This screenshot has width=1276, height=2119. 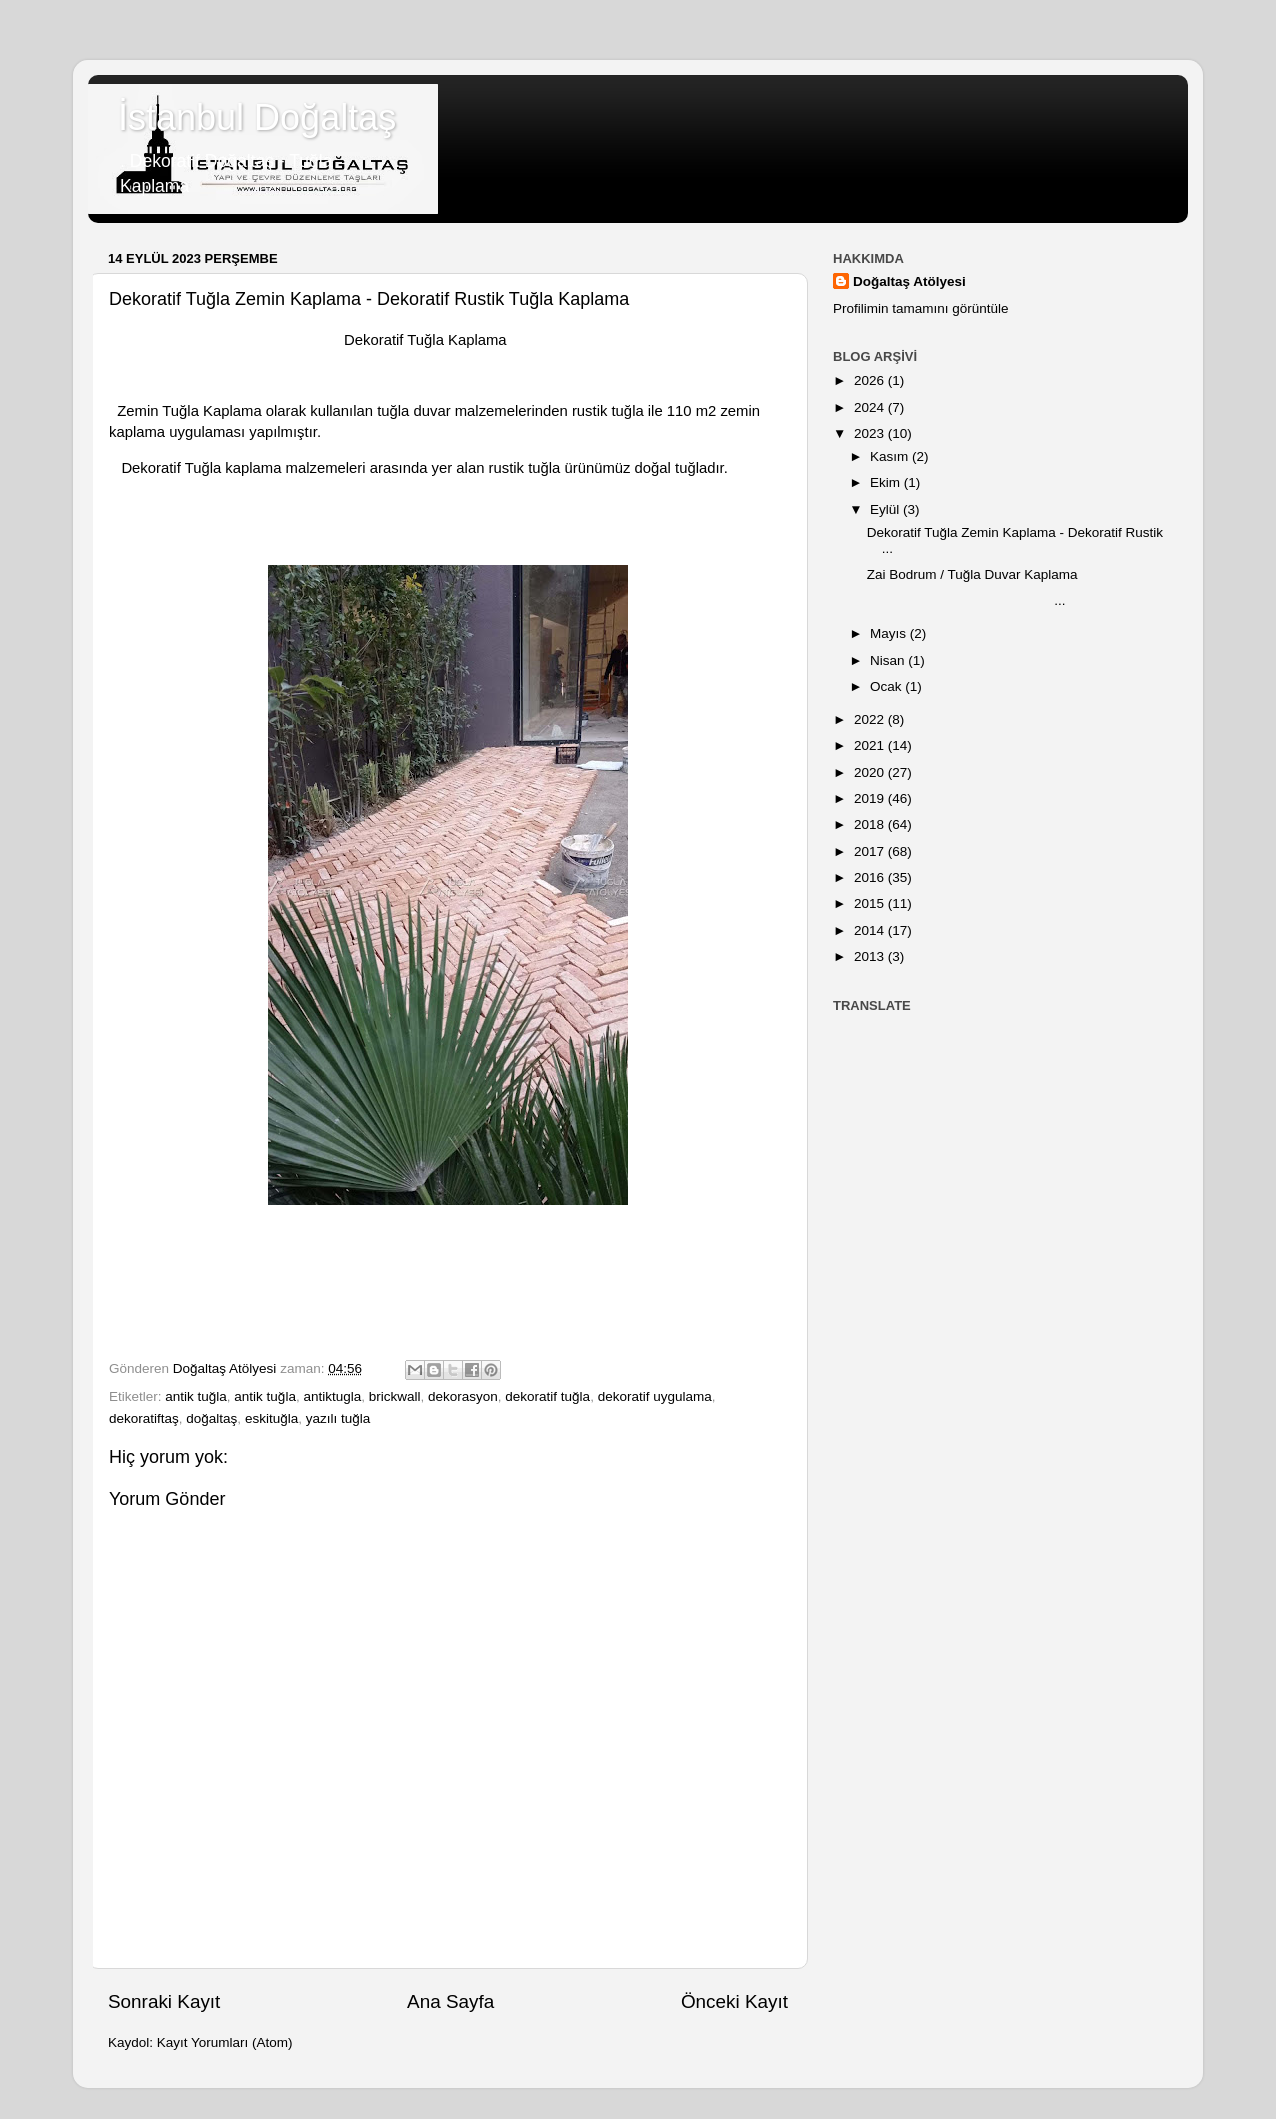 I want to click on Doğaltaş Atölyesi, so click(x=909, y=281).